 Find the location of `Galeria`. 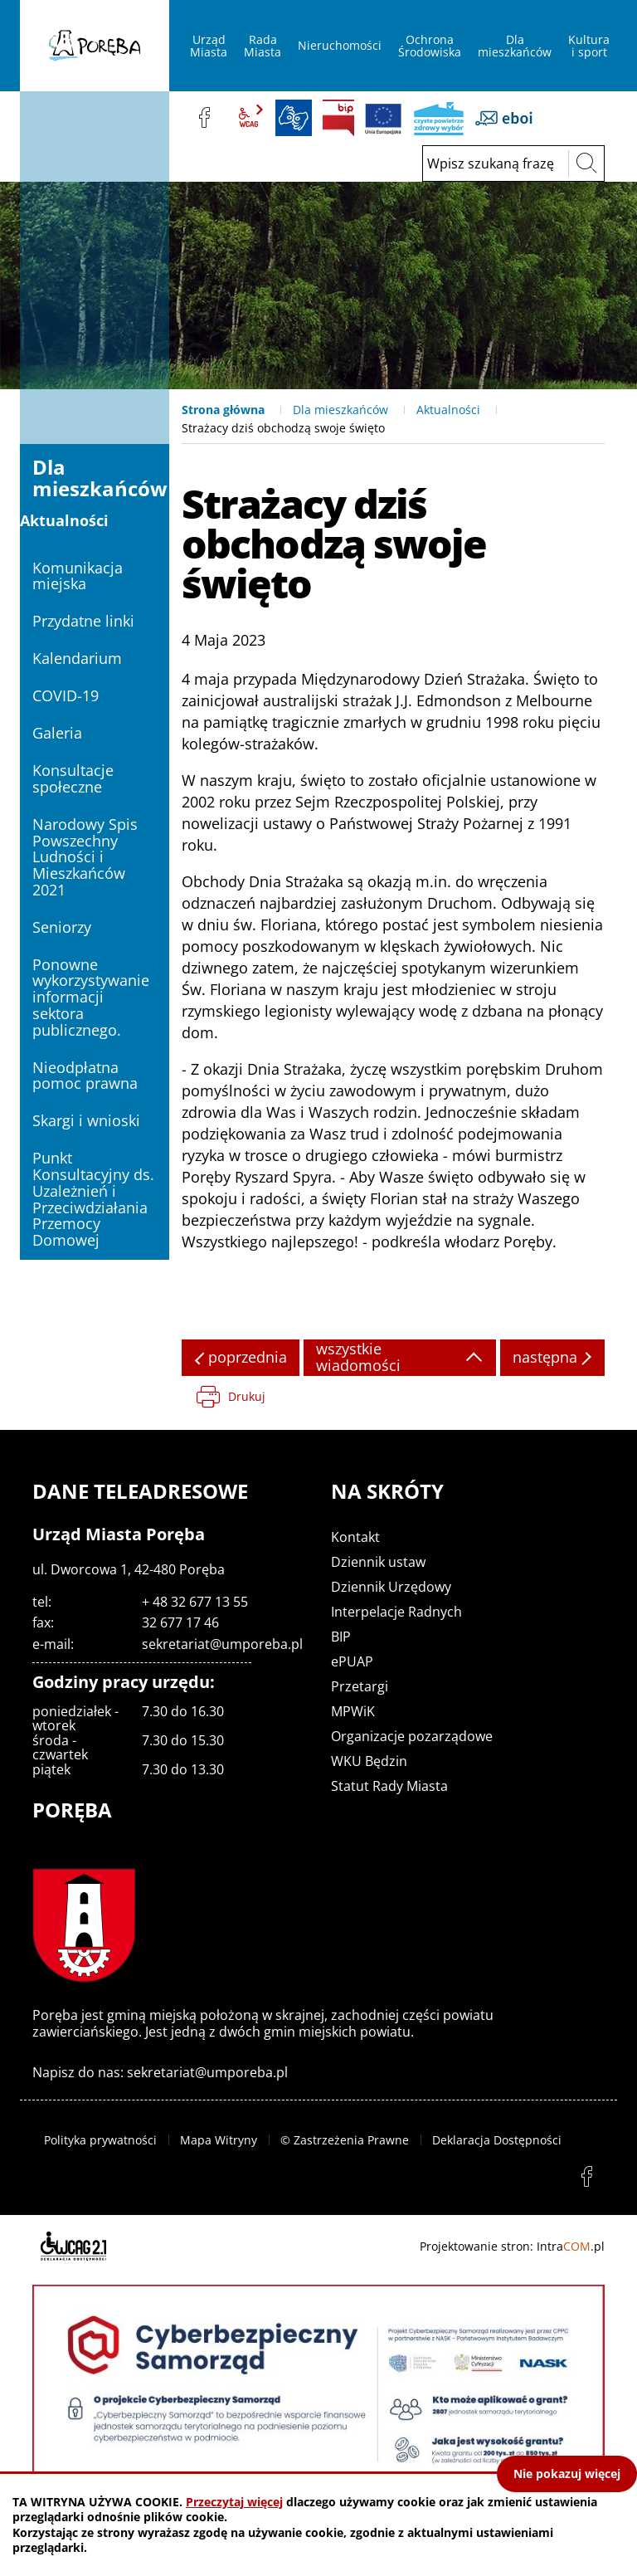

Galeria is located at coordinates (57, 733).